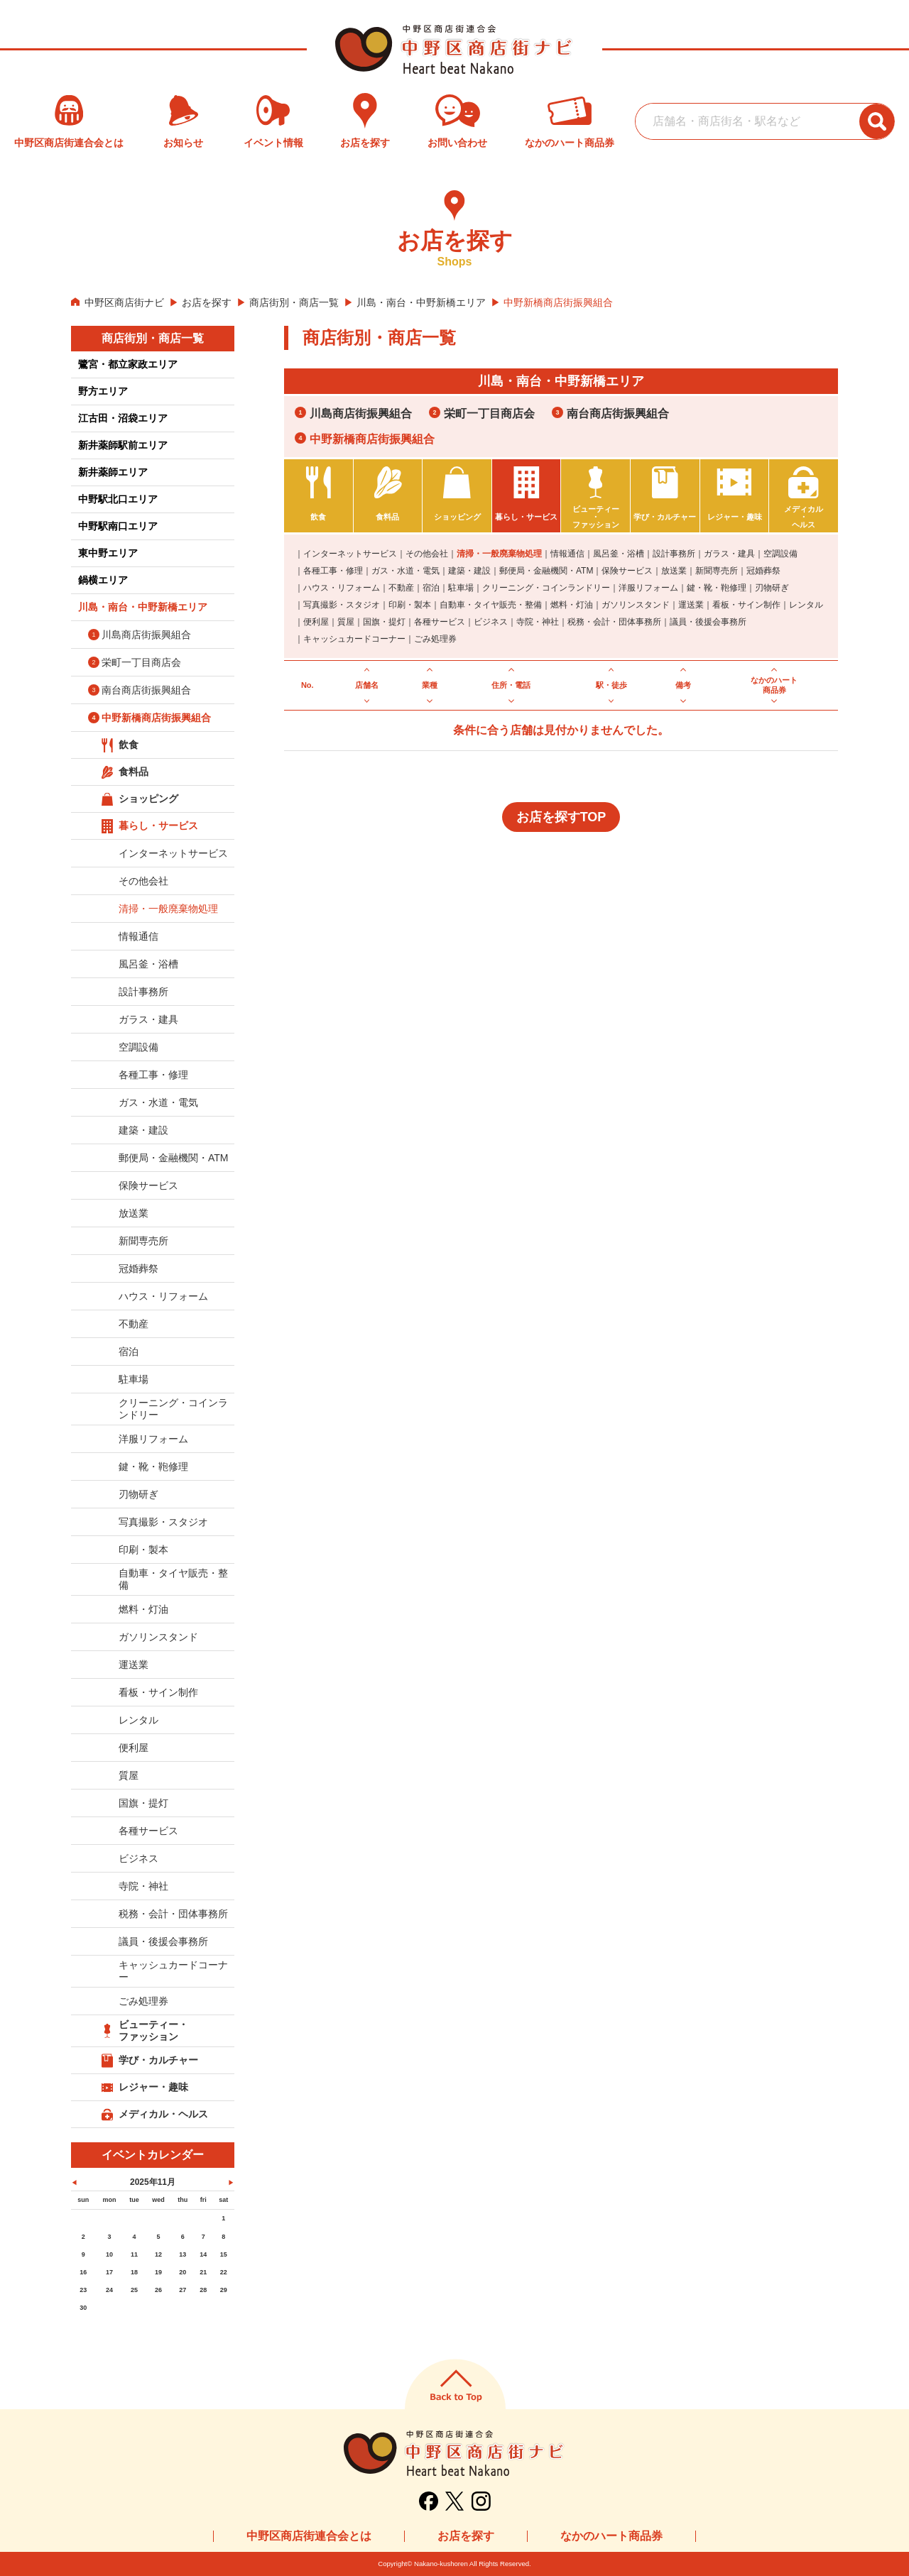 The image size is (909, 2576). Describe the element at coordinates (384, 622) in the screenshot. I see `国旗・提灯` at that location.